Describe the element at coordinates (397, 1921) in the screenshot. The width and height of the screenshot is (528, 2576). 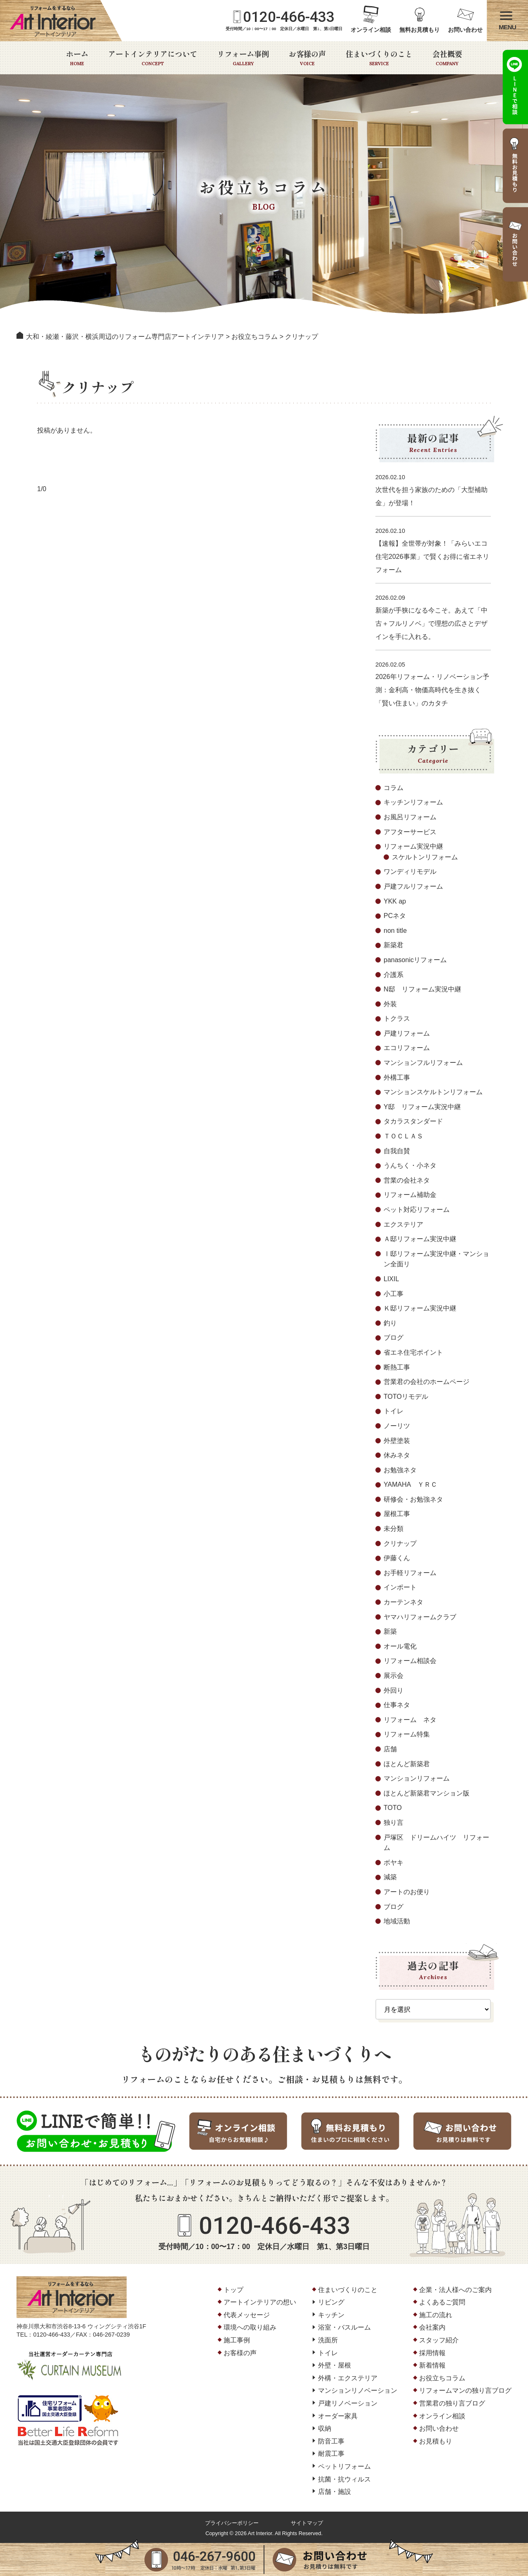
I see `地域活動` at that location.